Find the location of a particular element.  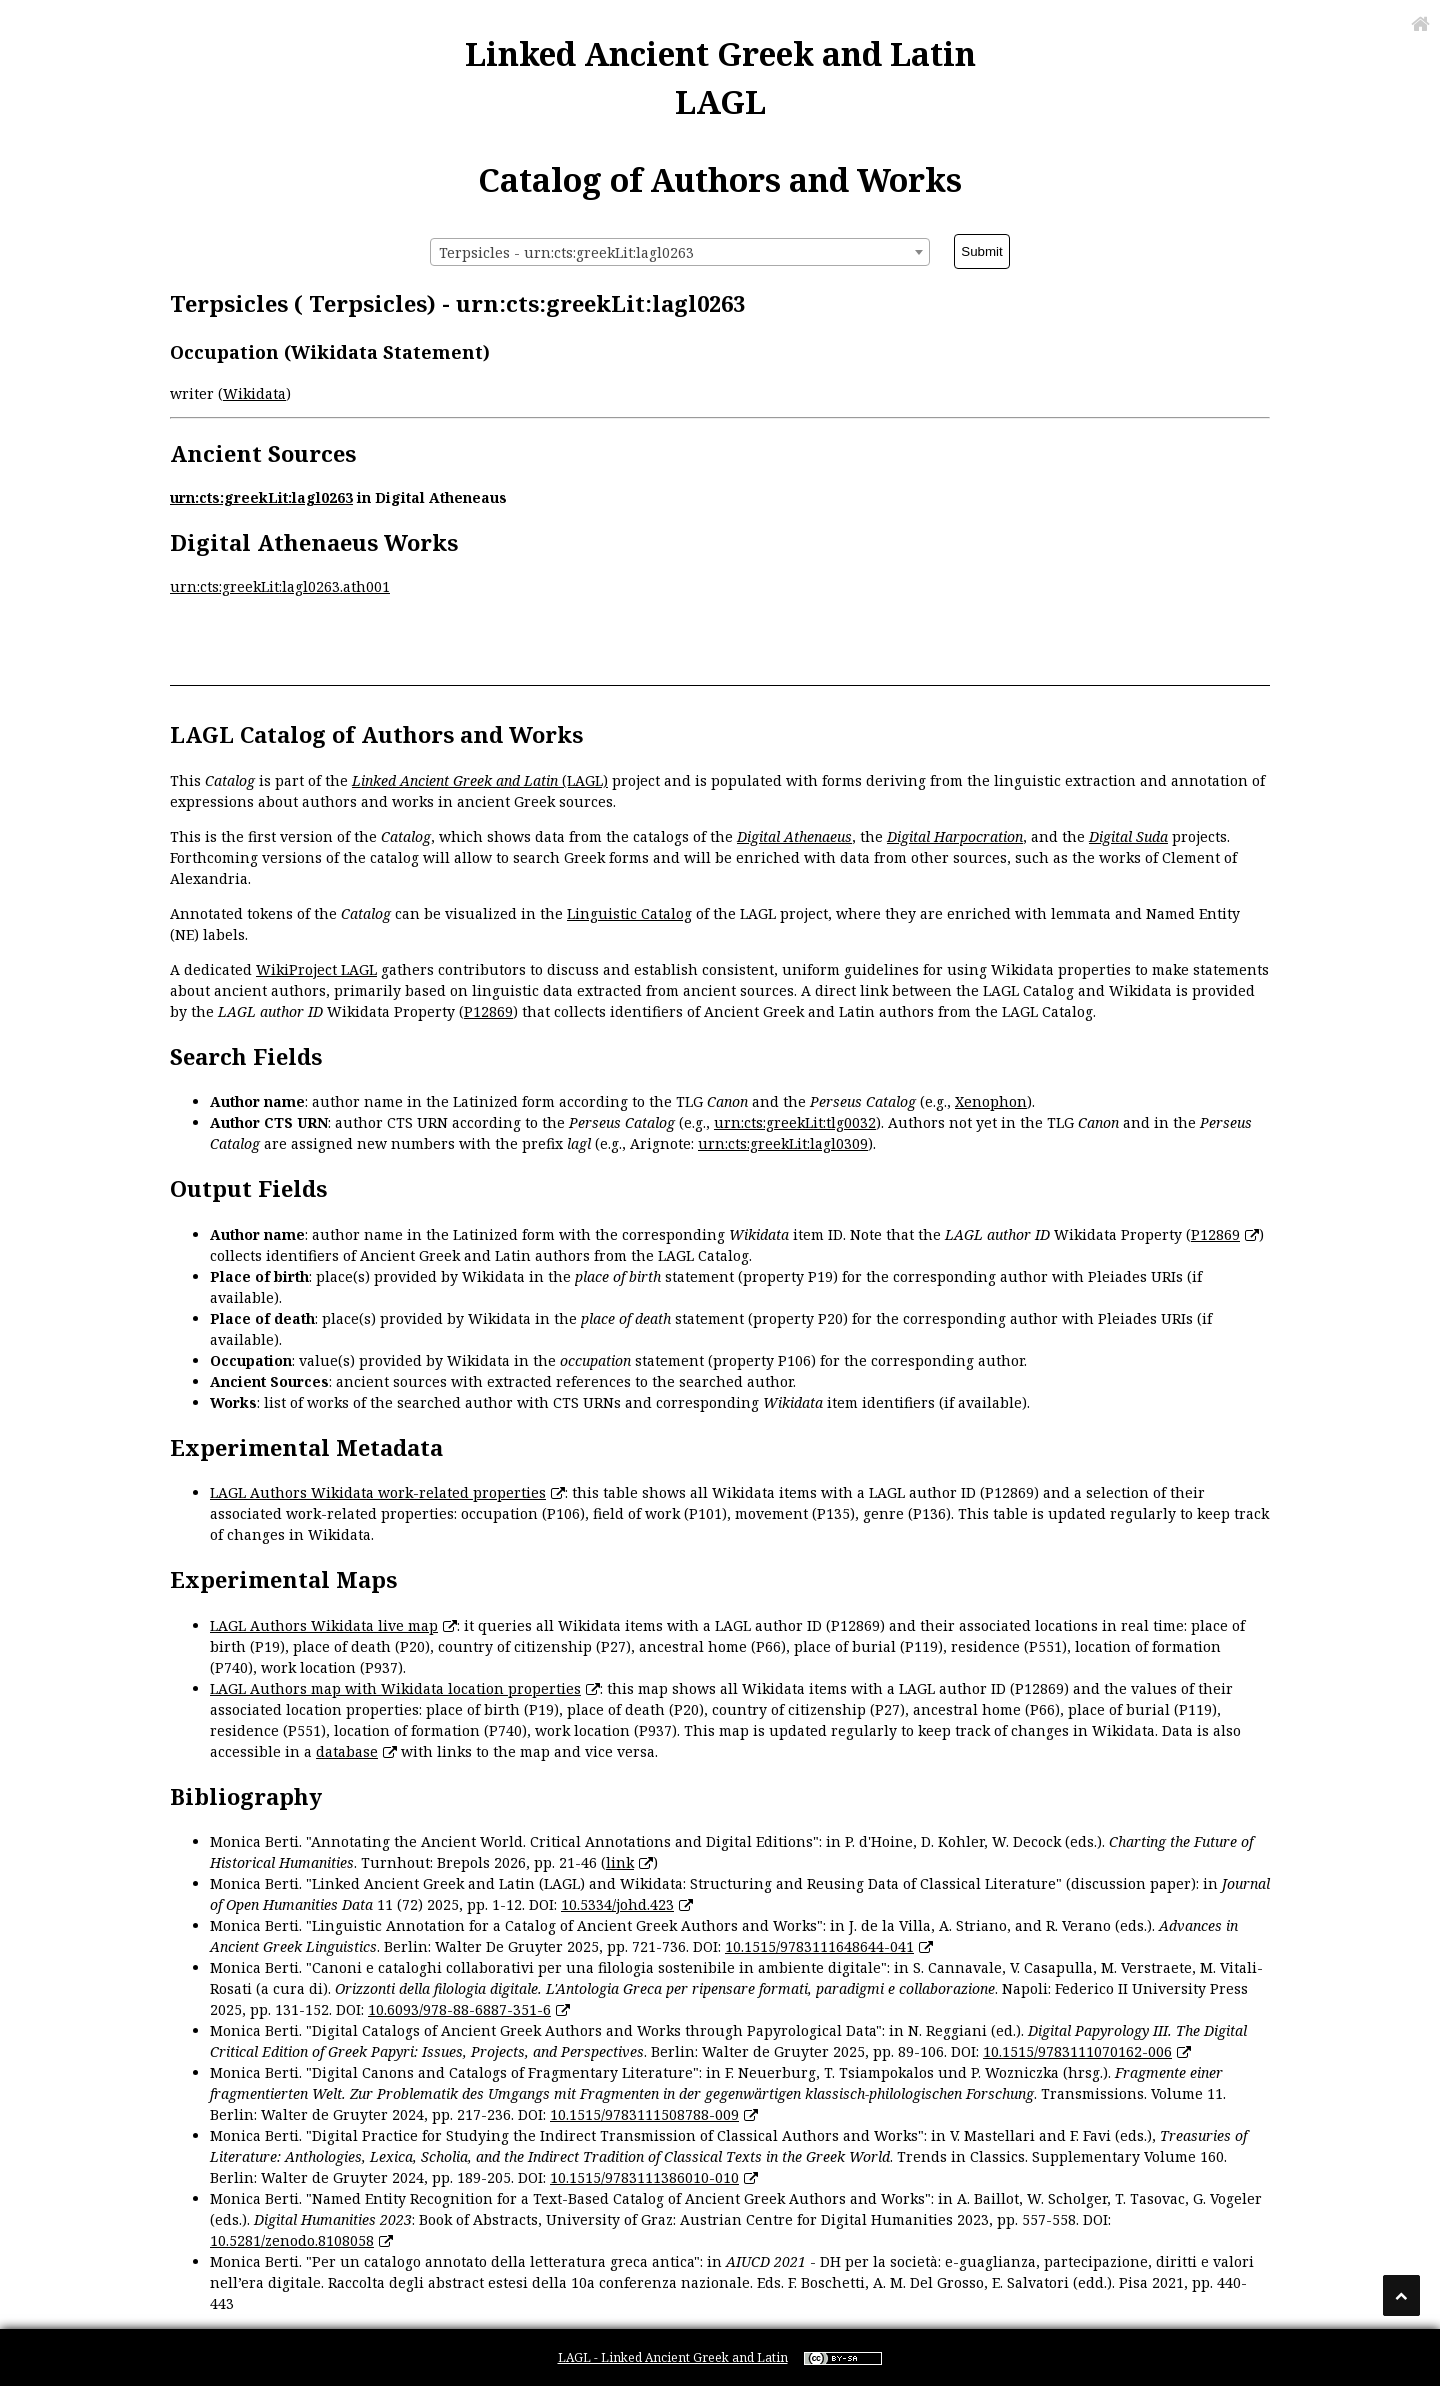

urn:cts:greekLit:lagl0263 is located at coordinates (261, 497).